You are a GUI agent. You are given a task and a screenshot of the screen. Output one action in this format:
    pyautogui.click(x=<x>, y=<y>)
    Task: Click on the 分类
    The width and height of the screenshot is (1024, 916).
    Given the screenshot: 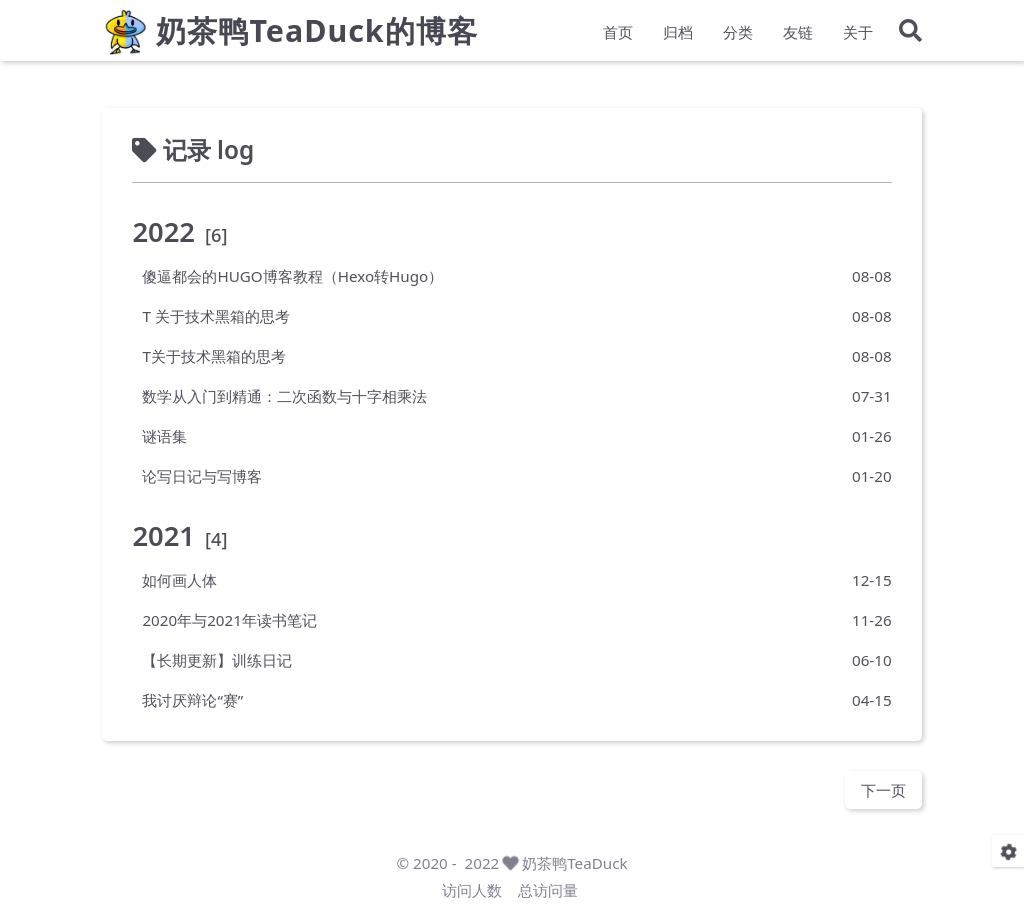 What is the action you would take?
    pyautogui.click(x=738, y=36)
    